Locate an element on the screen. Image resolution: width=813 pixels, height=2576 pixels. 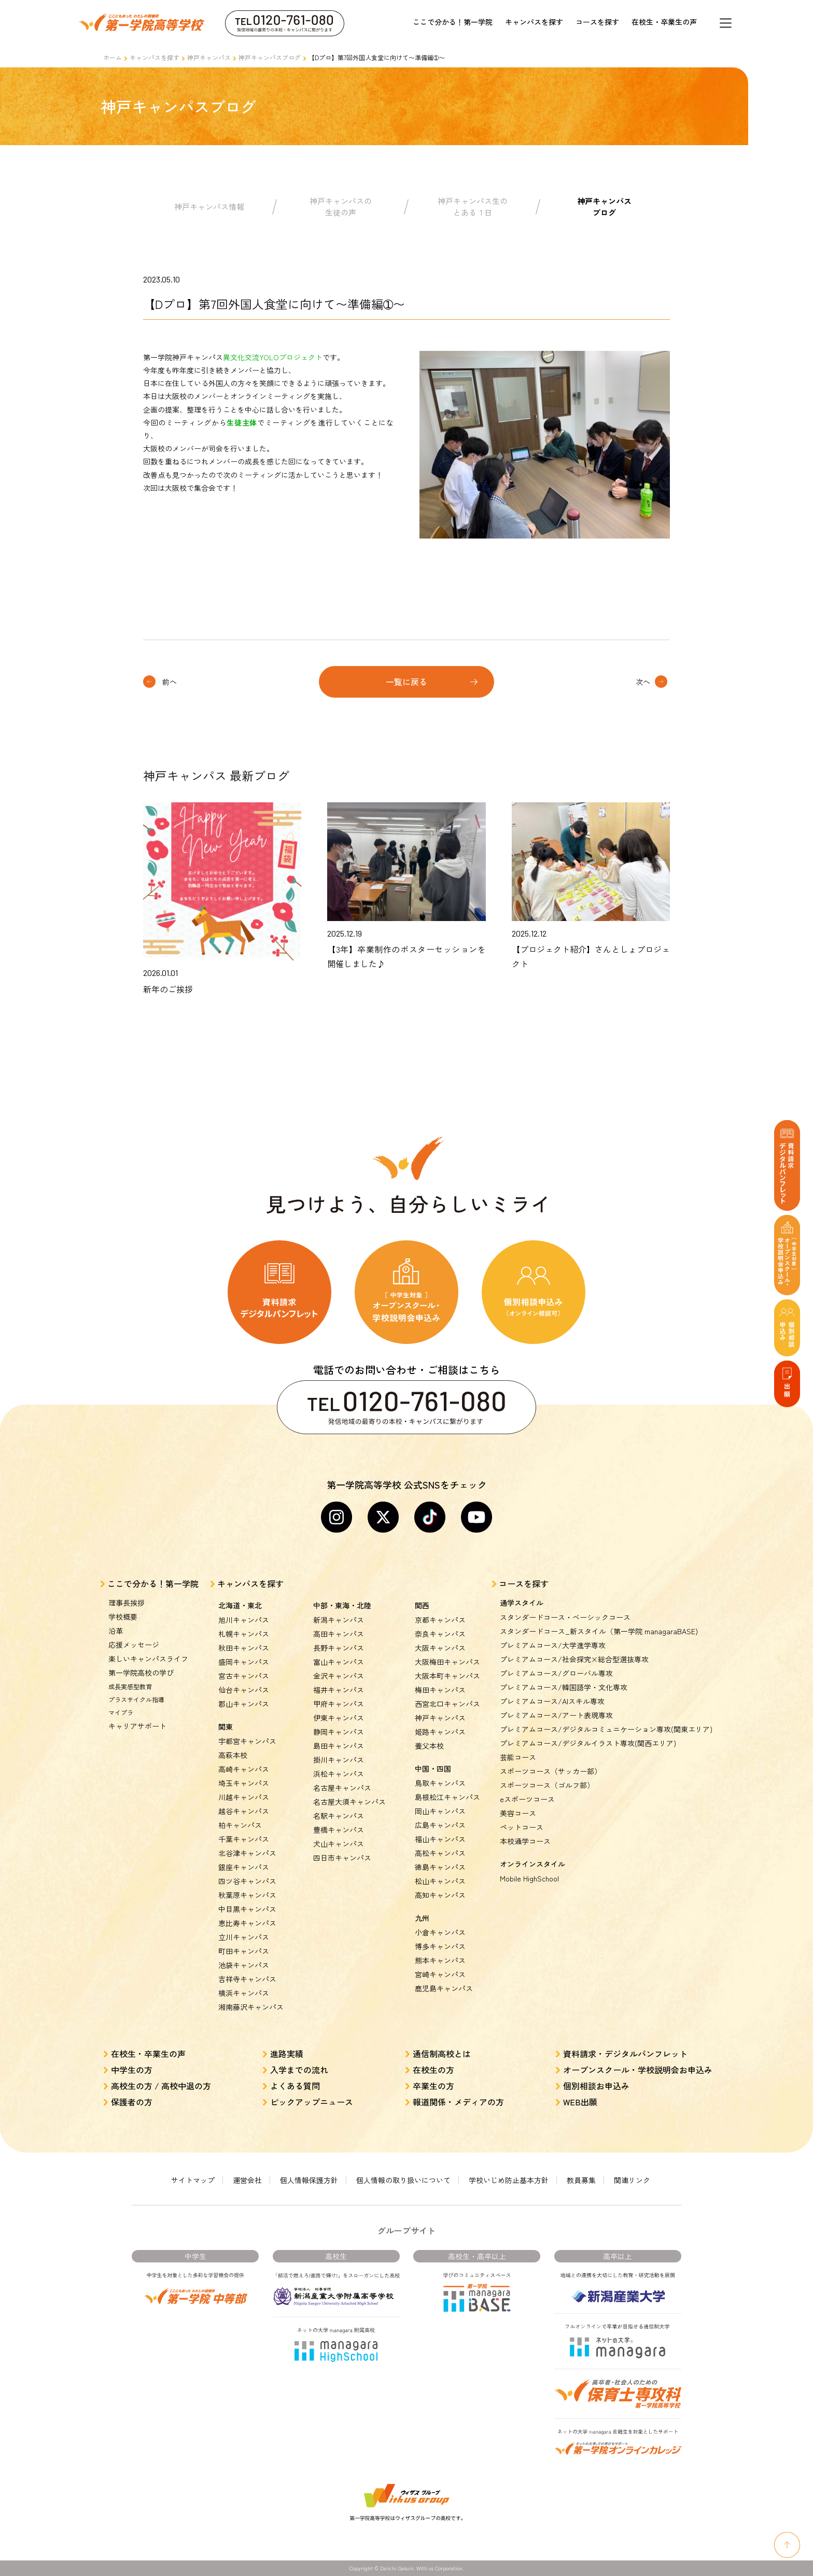
スタンダードコース_新スタイル（第一学院 managaraBASE) is located at coordinates (599, 1631).